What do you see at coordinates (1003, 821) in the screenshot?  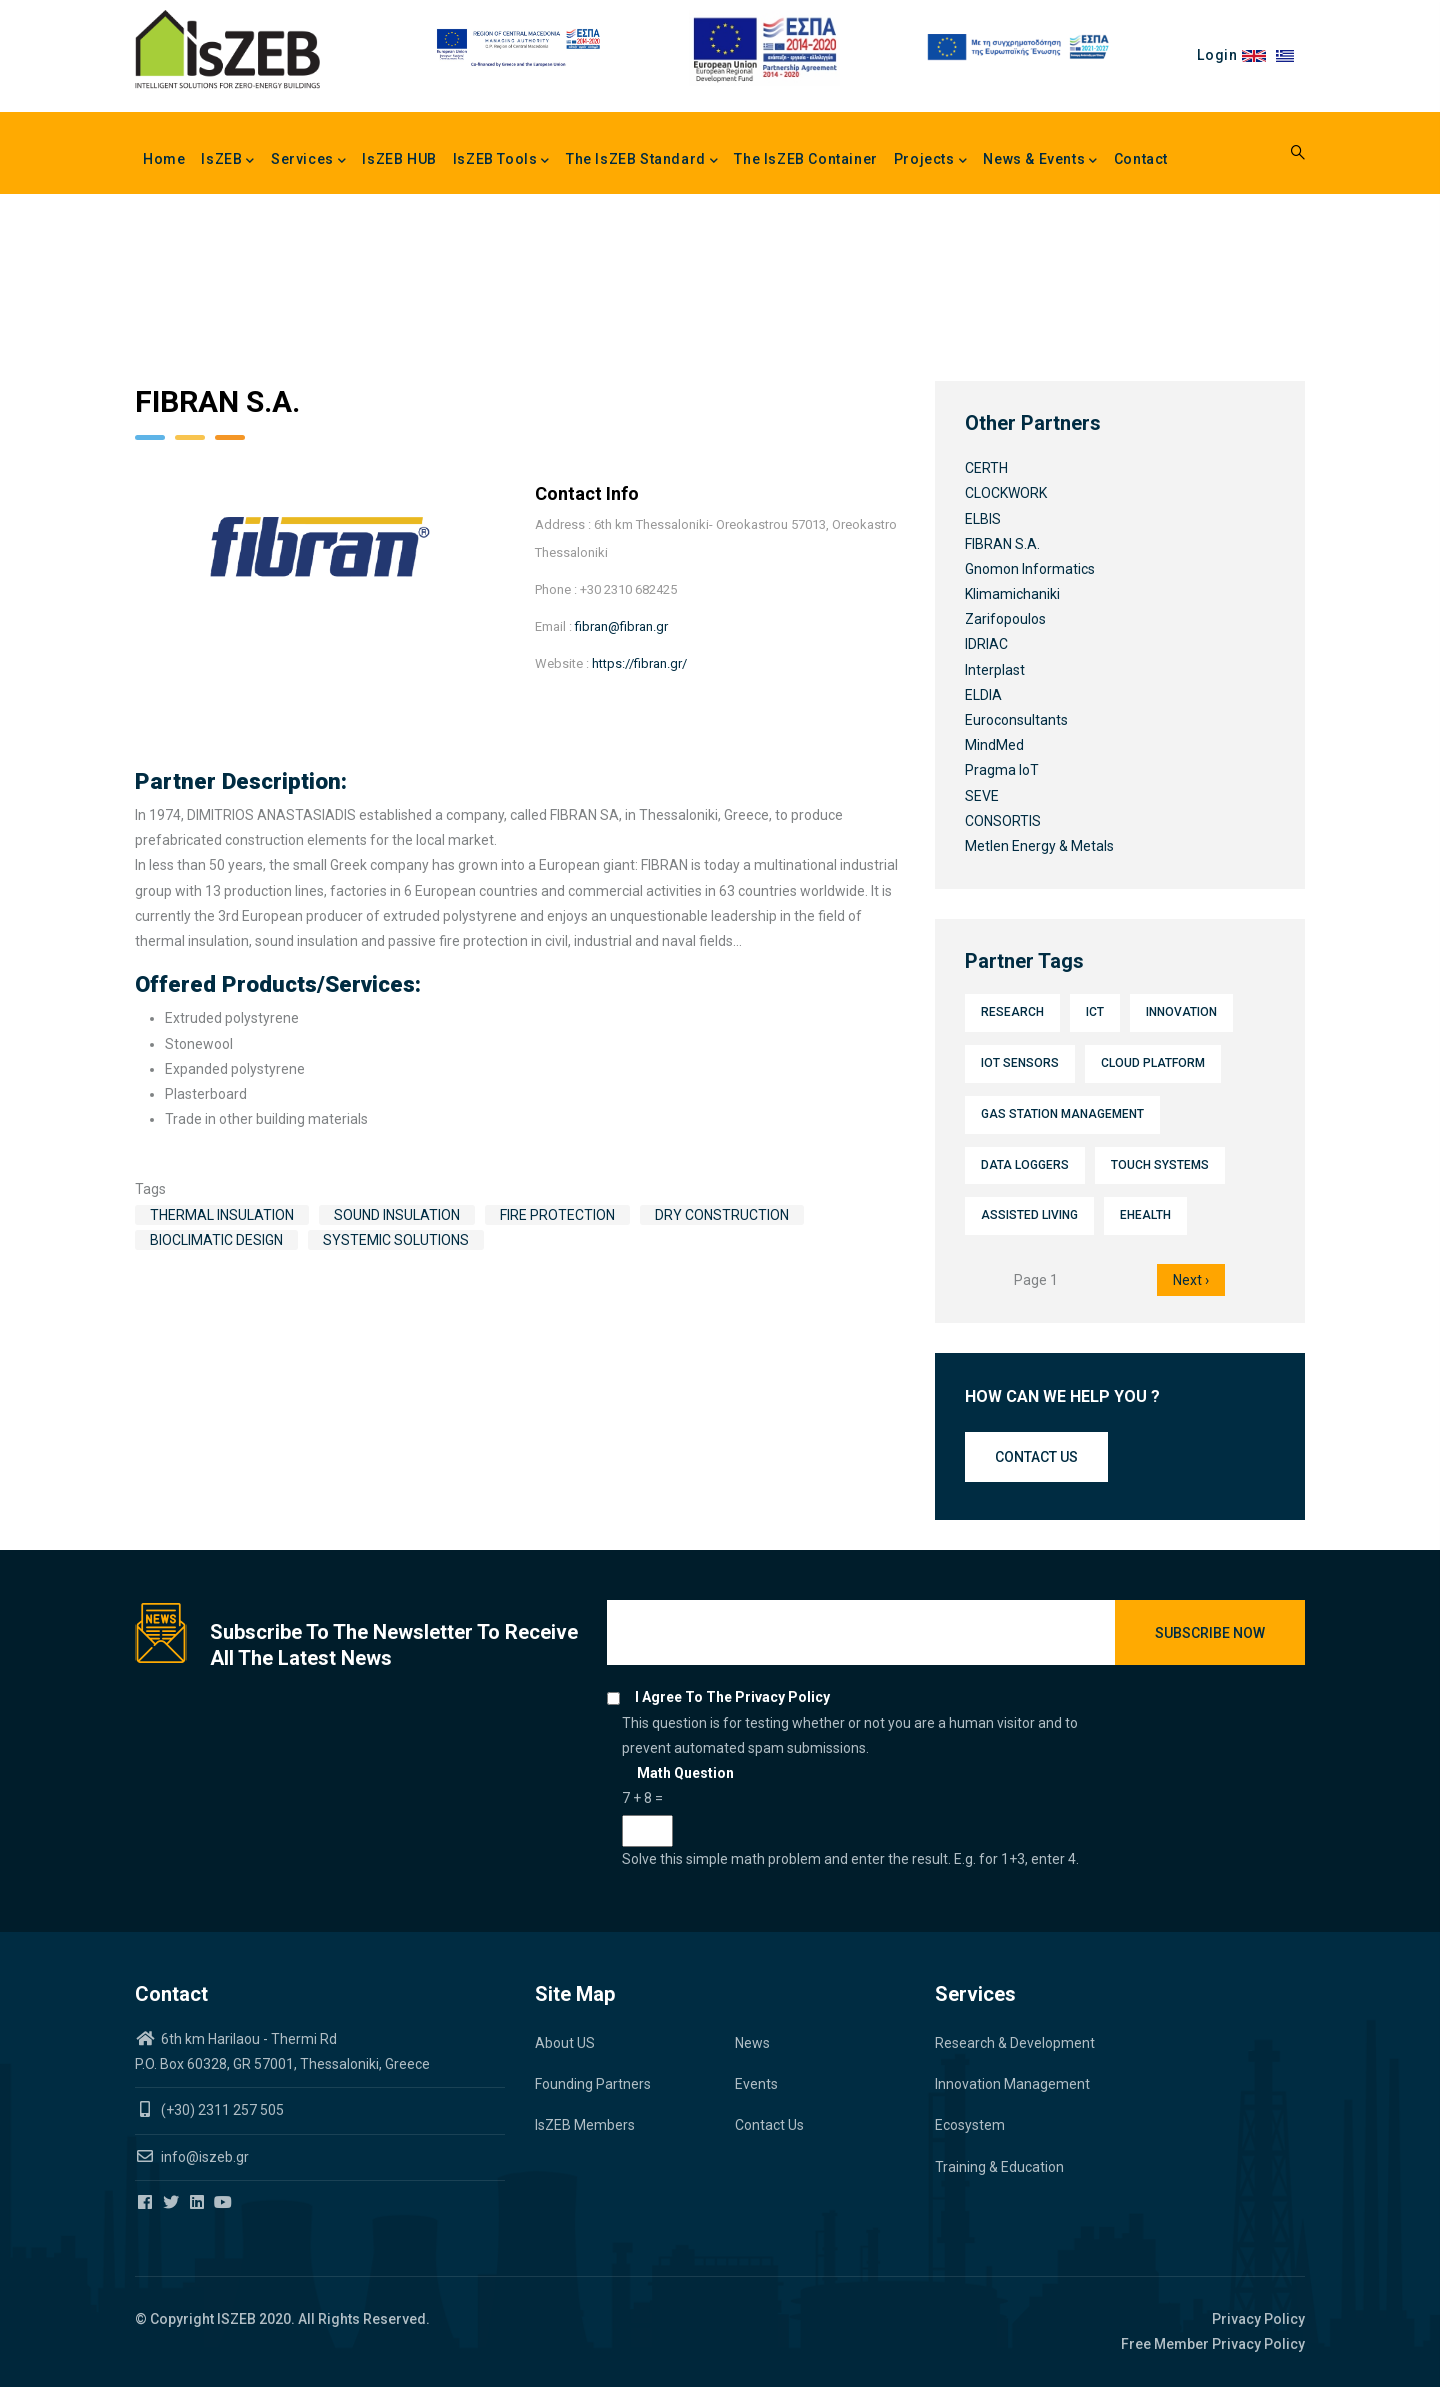 I see `CONSORTIS` at bounding box center [1003, 821].